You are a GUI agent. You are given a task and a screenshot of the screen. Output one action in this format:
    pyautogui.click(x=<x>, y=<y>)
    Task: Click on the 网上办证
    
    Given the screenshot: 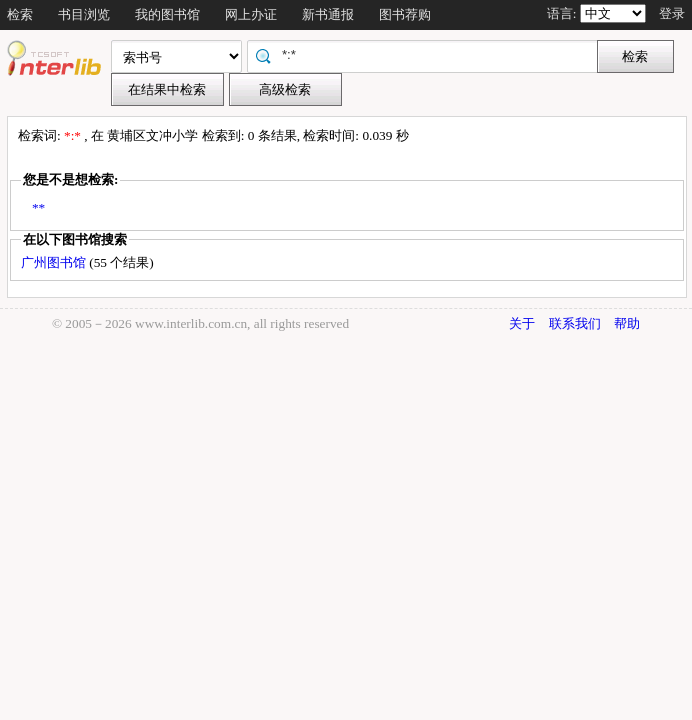 What is the action you would take?
    pyautogui.click(x=251, y=14)
    